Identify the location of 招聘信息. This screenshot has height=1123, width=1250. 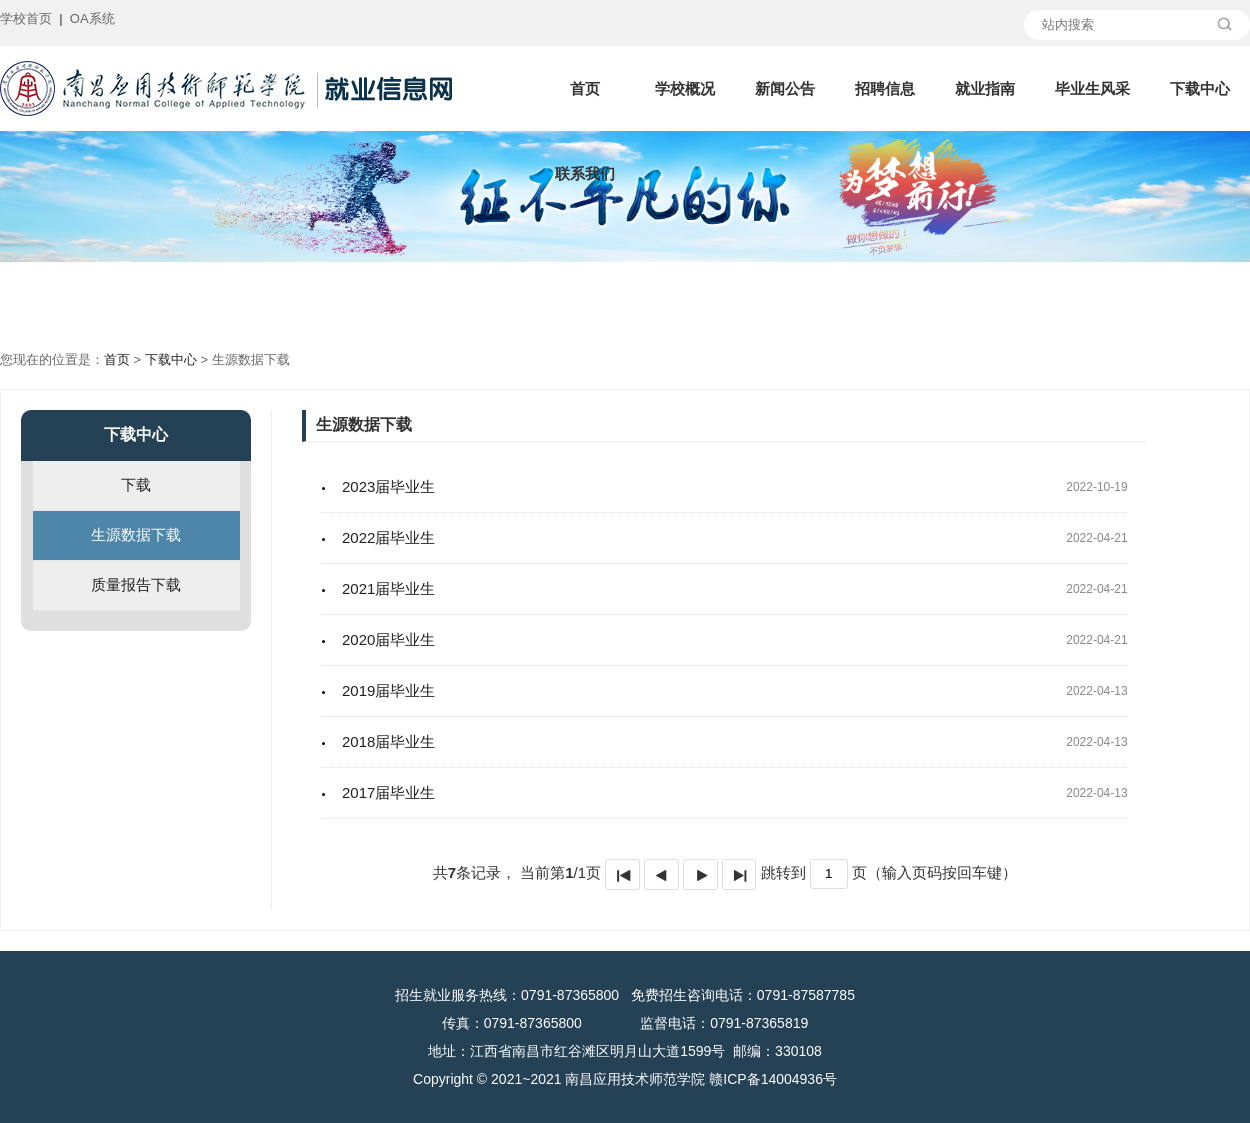
(885, 88).